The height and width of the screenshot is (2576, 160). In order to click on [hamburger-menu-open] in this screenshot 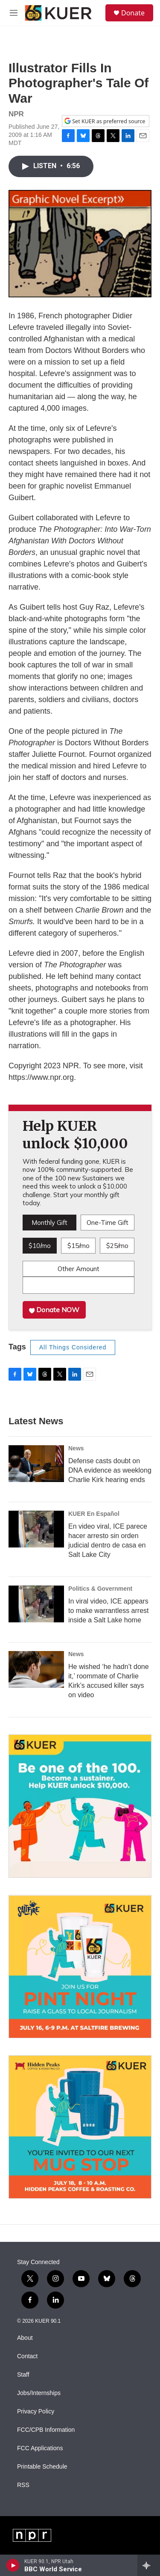, I will do `click(13, 12)`.